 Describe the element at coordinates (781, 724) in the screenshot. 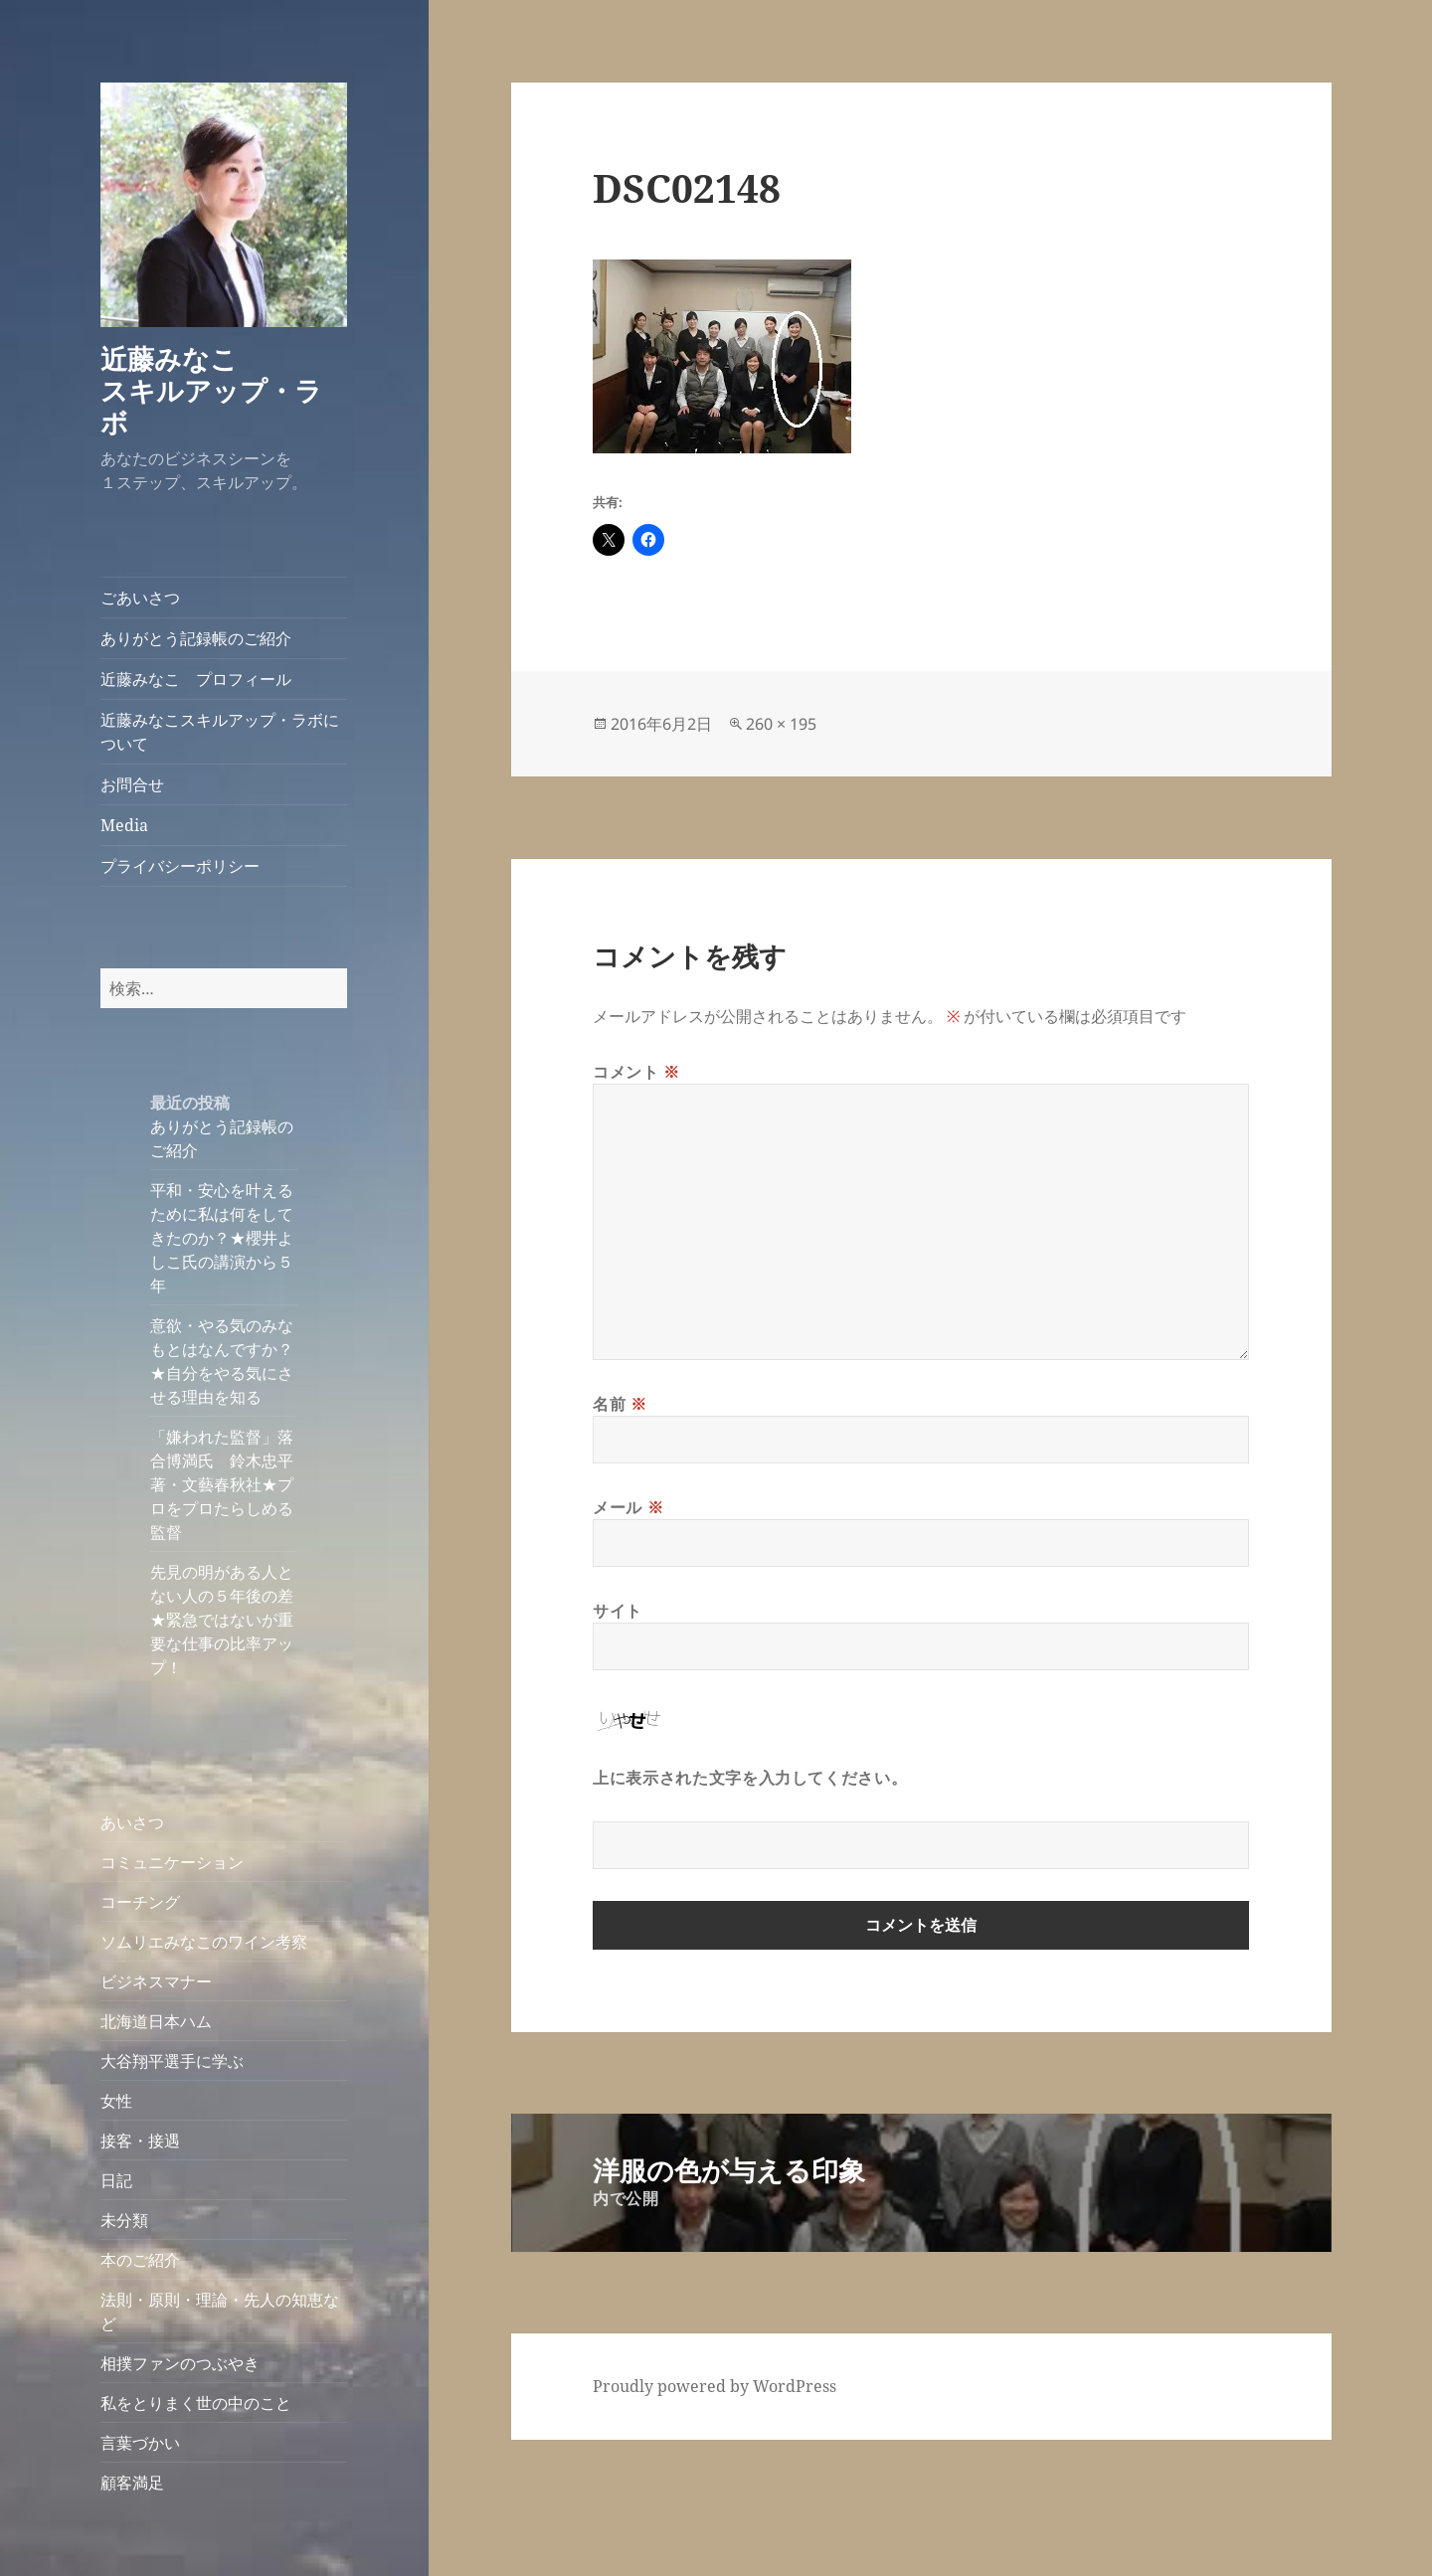

I see `260 × 195` at that location.